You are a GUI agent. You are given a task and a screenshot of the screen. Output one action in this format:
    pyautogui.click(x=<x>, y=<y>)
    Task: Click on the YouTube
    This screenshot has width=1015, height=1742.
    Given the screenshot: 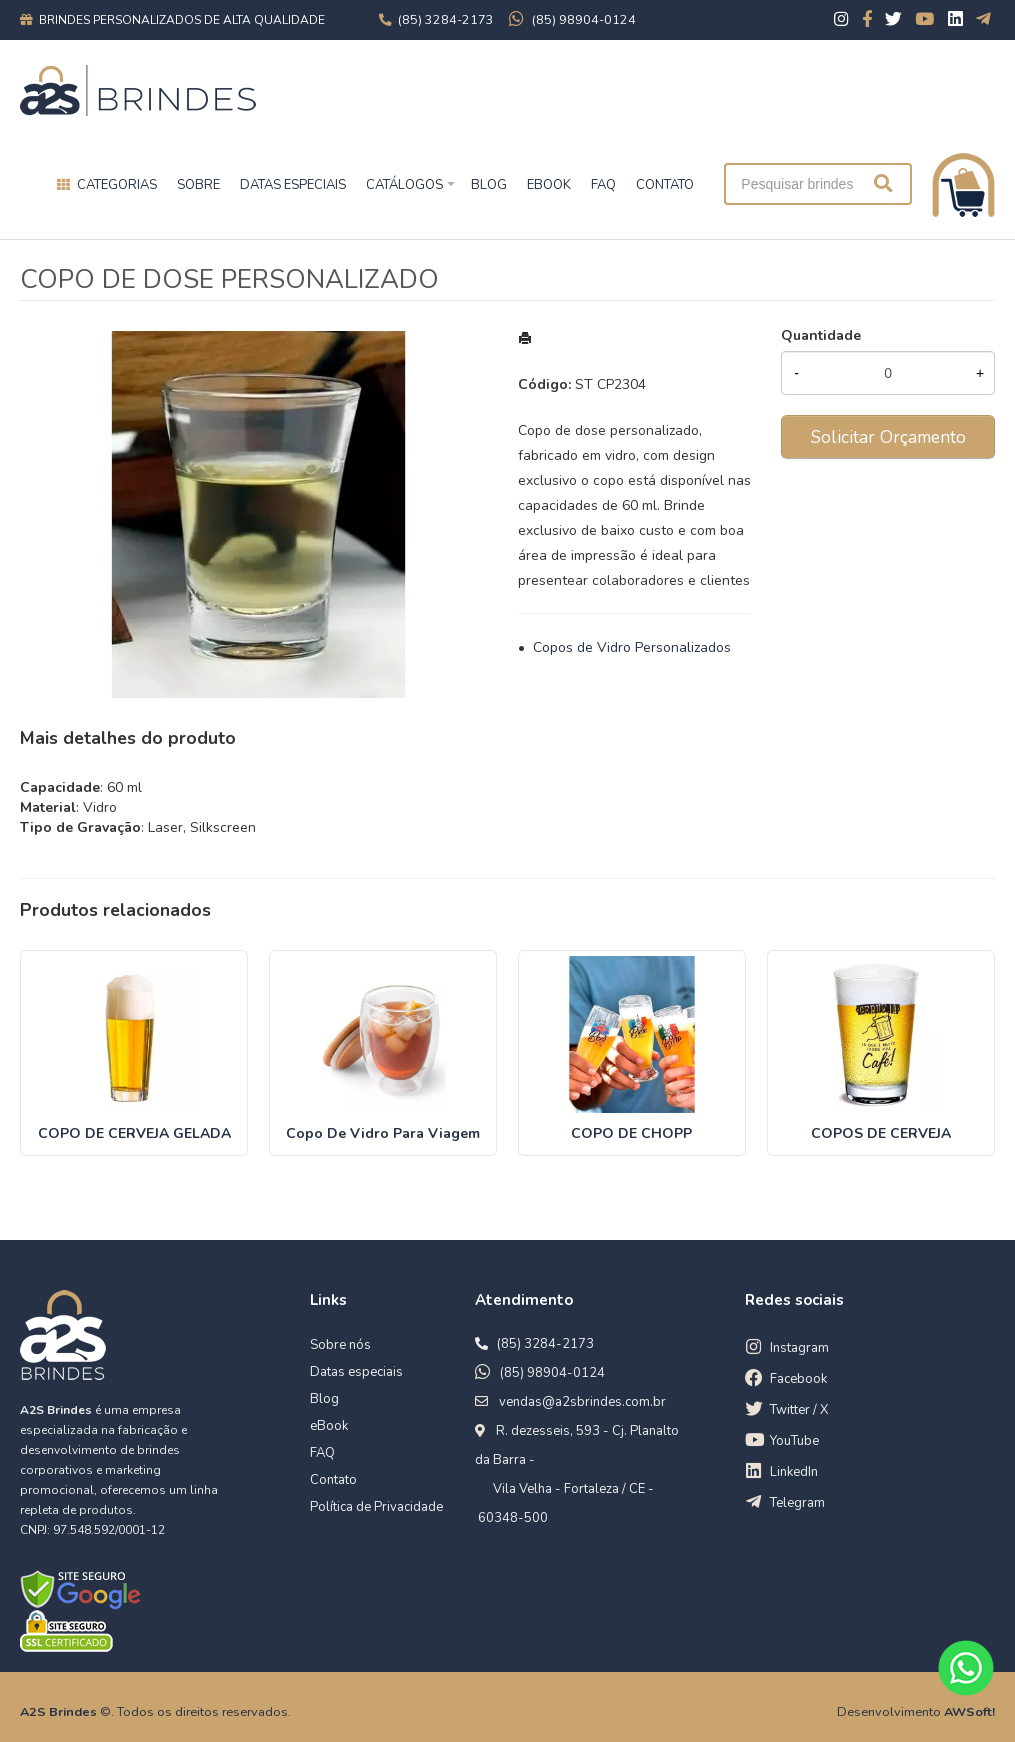 What is the action you would take?
    pyautogui.click(x=794, y=1441)
    